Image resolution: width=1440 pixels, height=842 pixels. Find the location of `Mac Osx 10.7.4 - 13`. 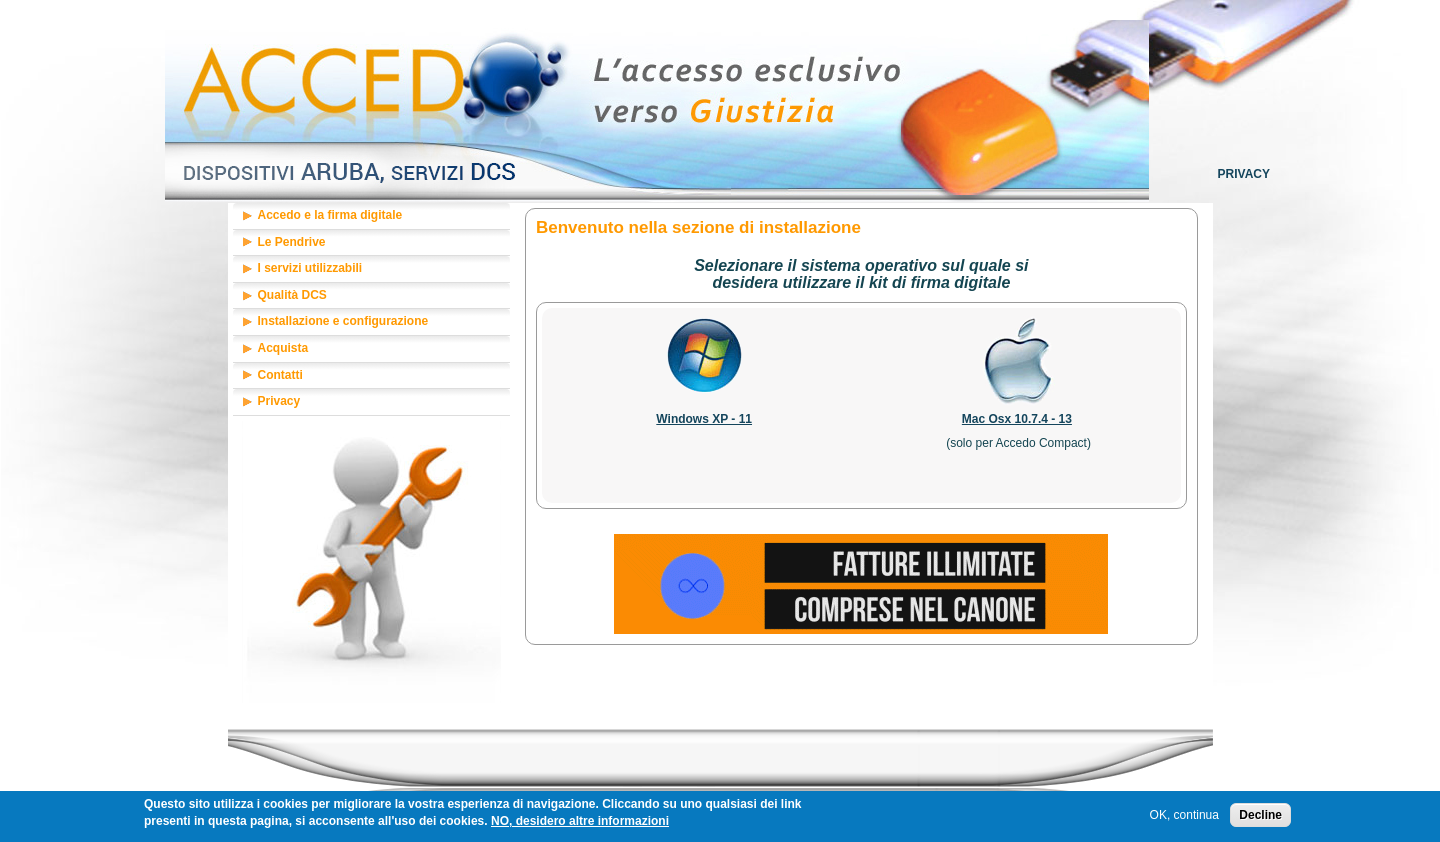

Mac Osx 10.7.4 - 13 is located at coordinates (1017, 419).